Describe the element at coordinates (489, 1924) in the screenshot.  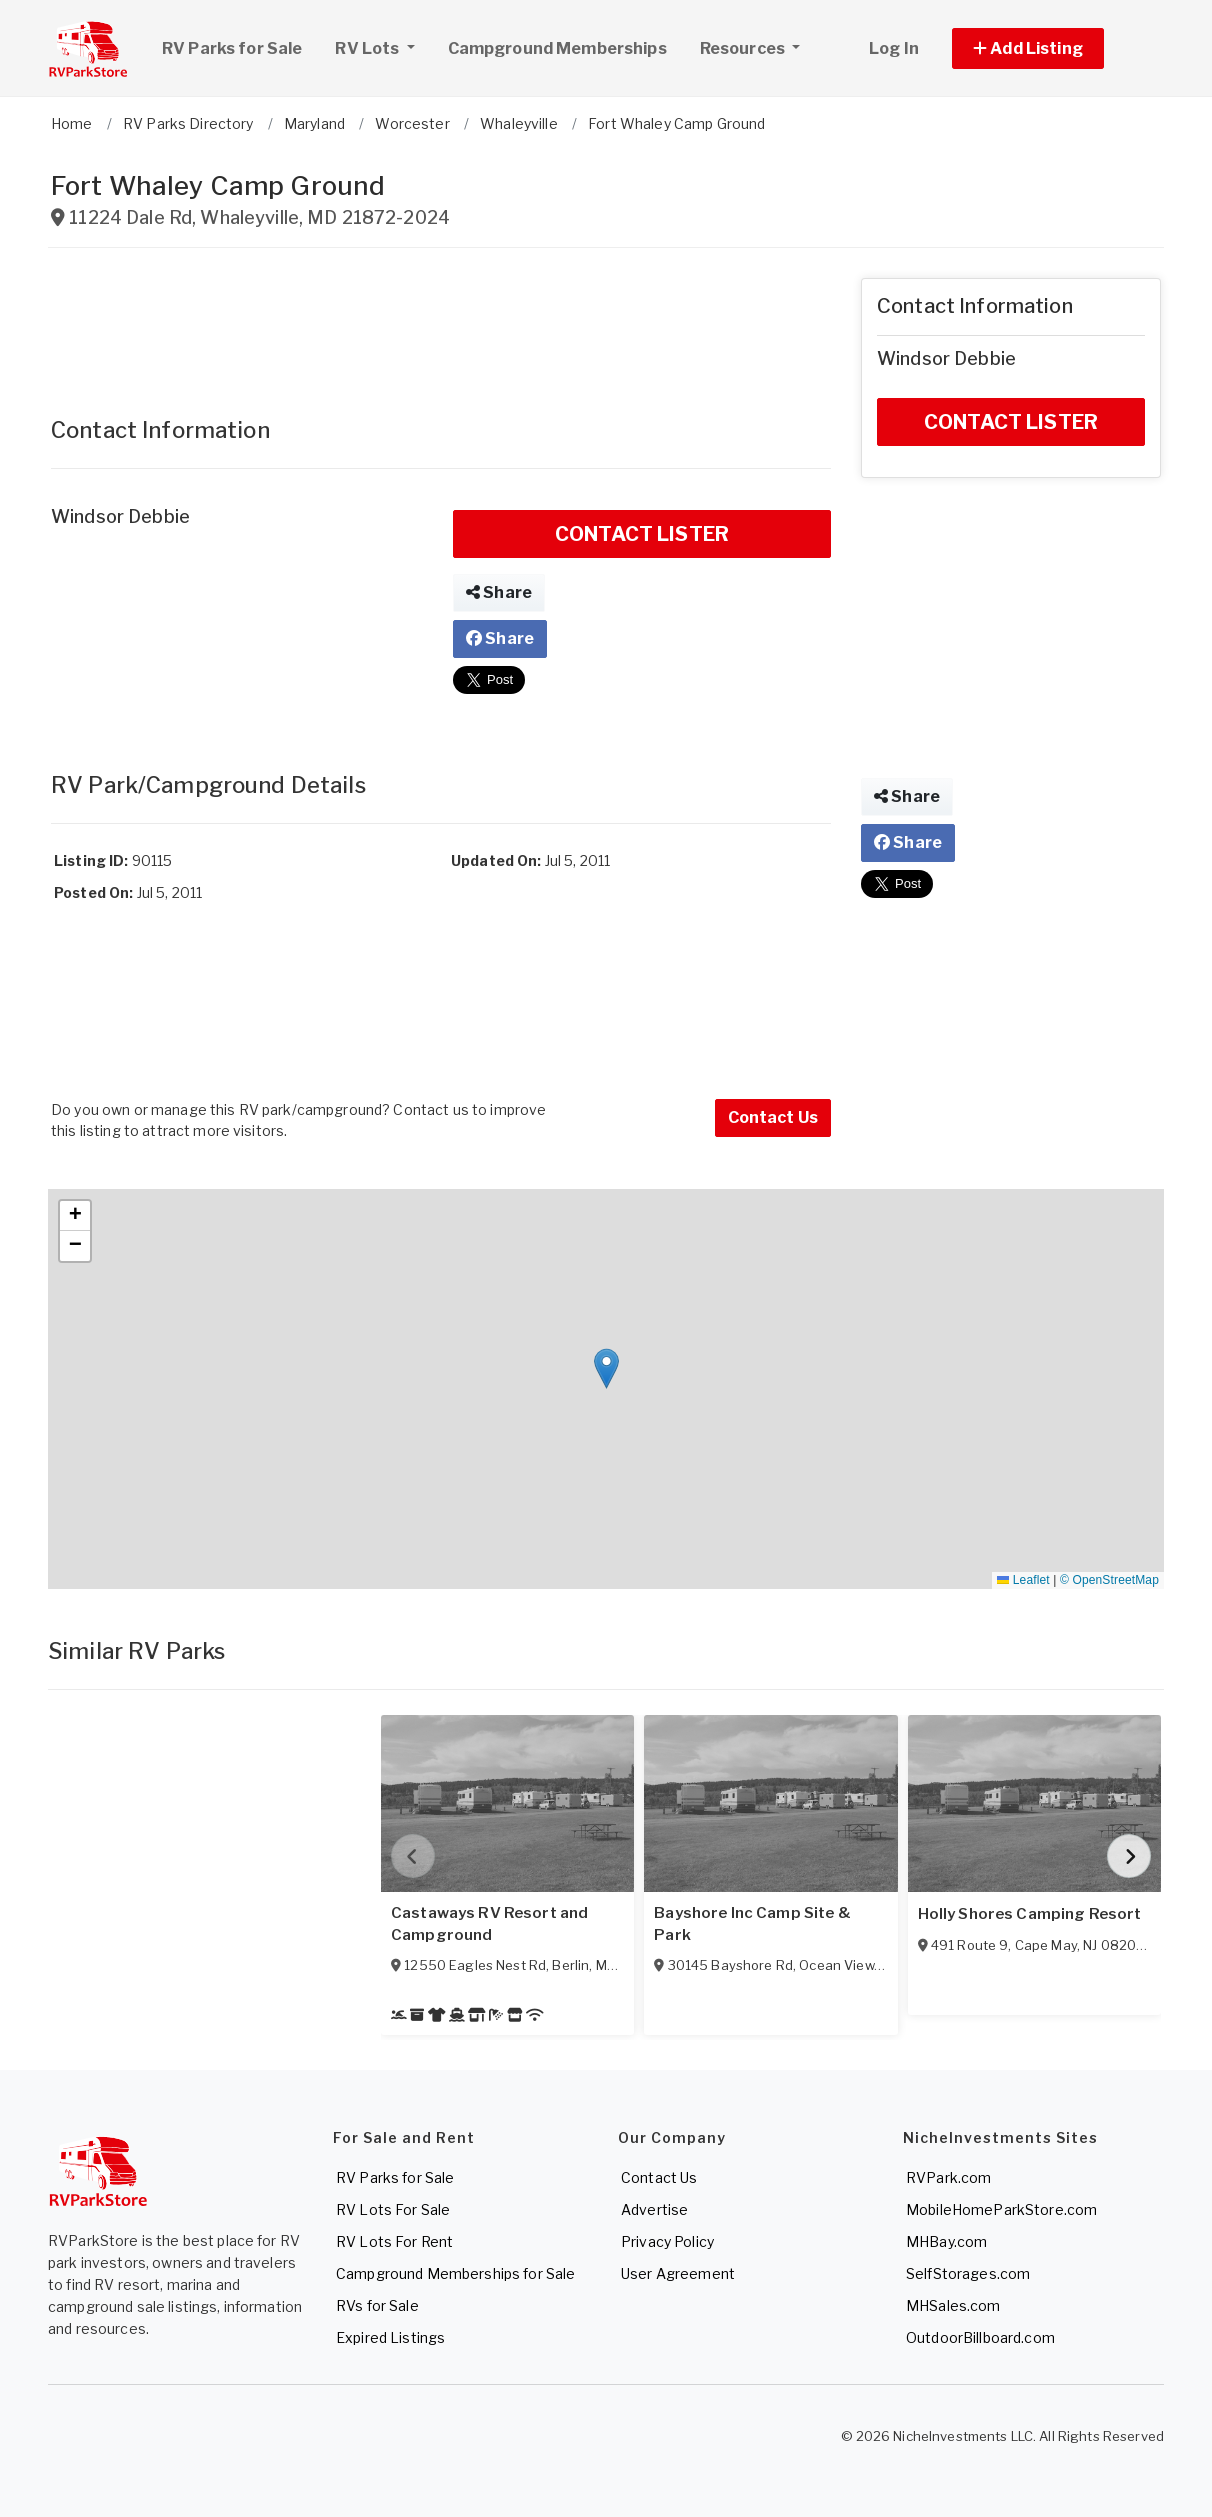
I see `Castaways RV Resort and Campground` at that location.